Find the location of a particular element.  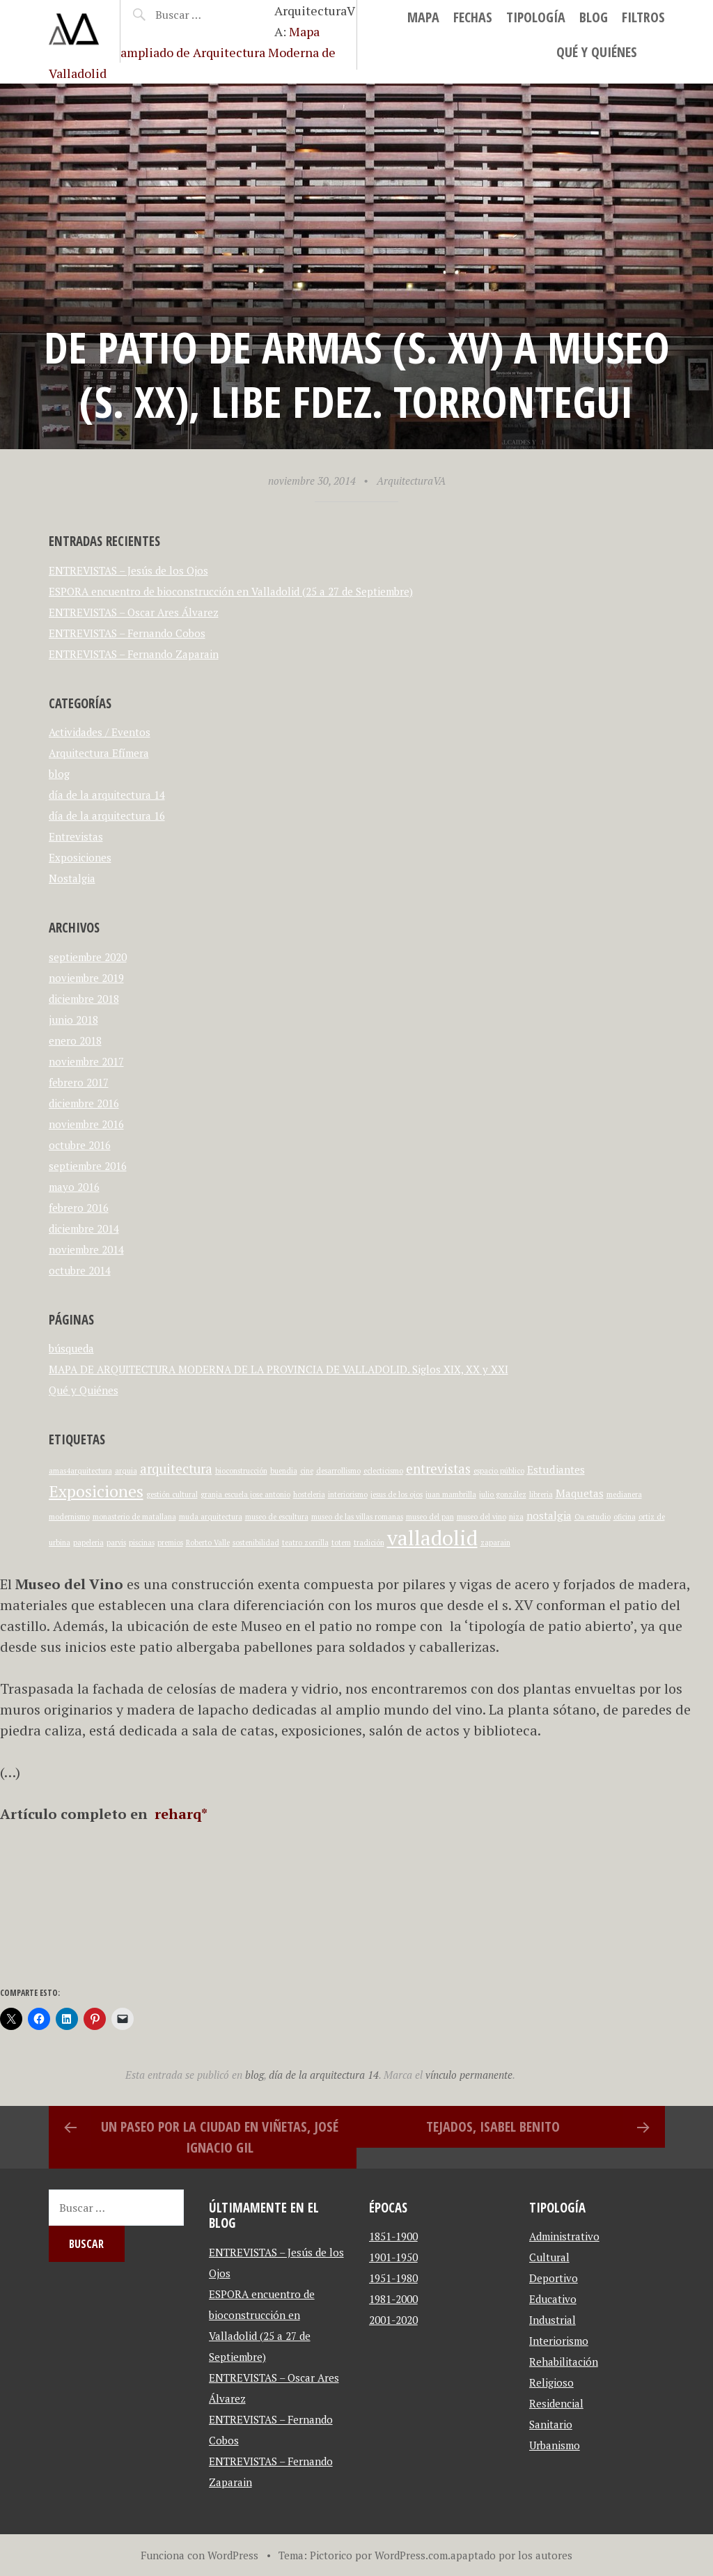

desarrollismo [desarrollismo (1 elemento)] is located at coordinates (338, 1471).